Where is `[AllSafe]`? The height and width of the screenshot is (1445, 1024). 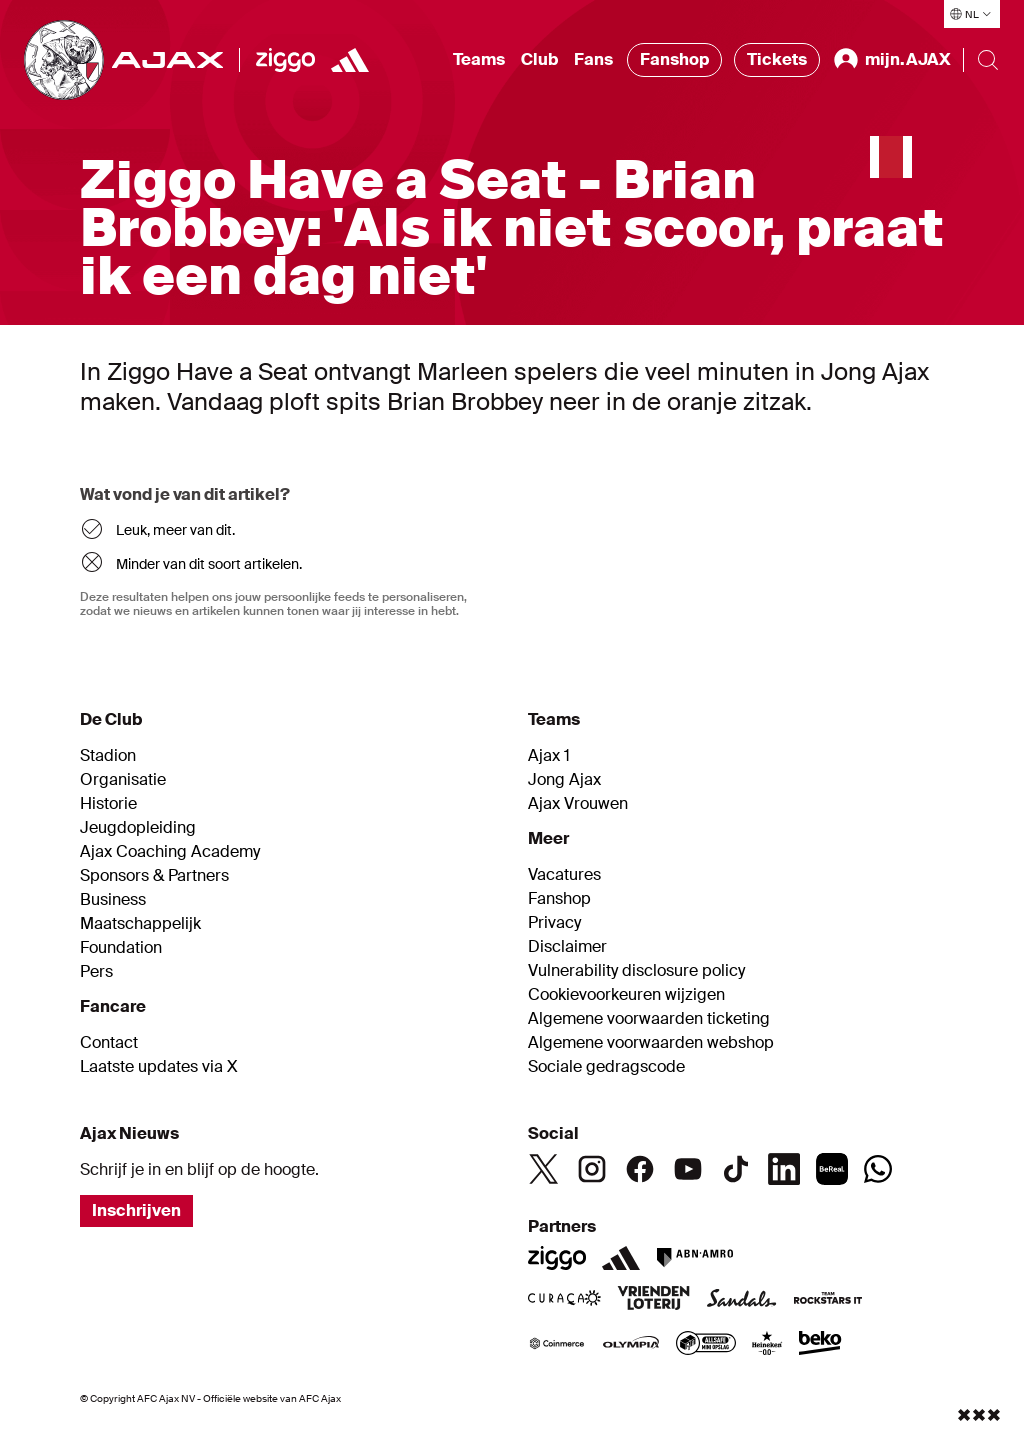
[AllSafe] is located at coordinates (706, 1345).